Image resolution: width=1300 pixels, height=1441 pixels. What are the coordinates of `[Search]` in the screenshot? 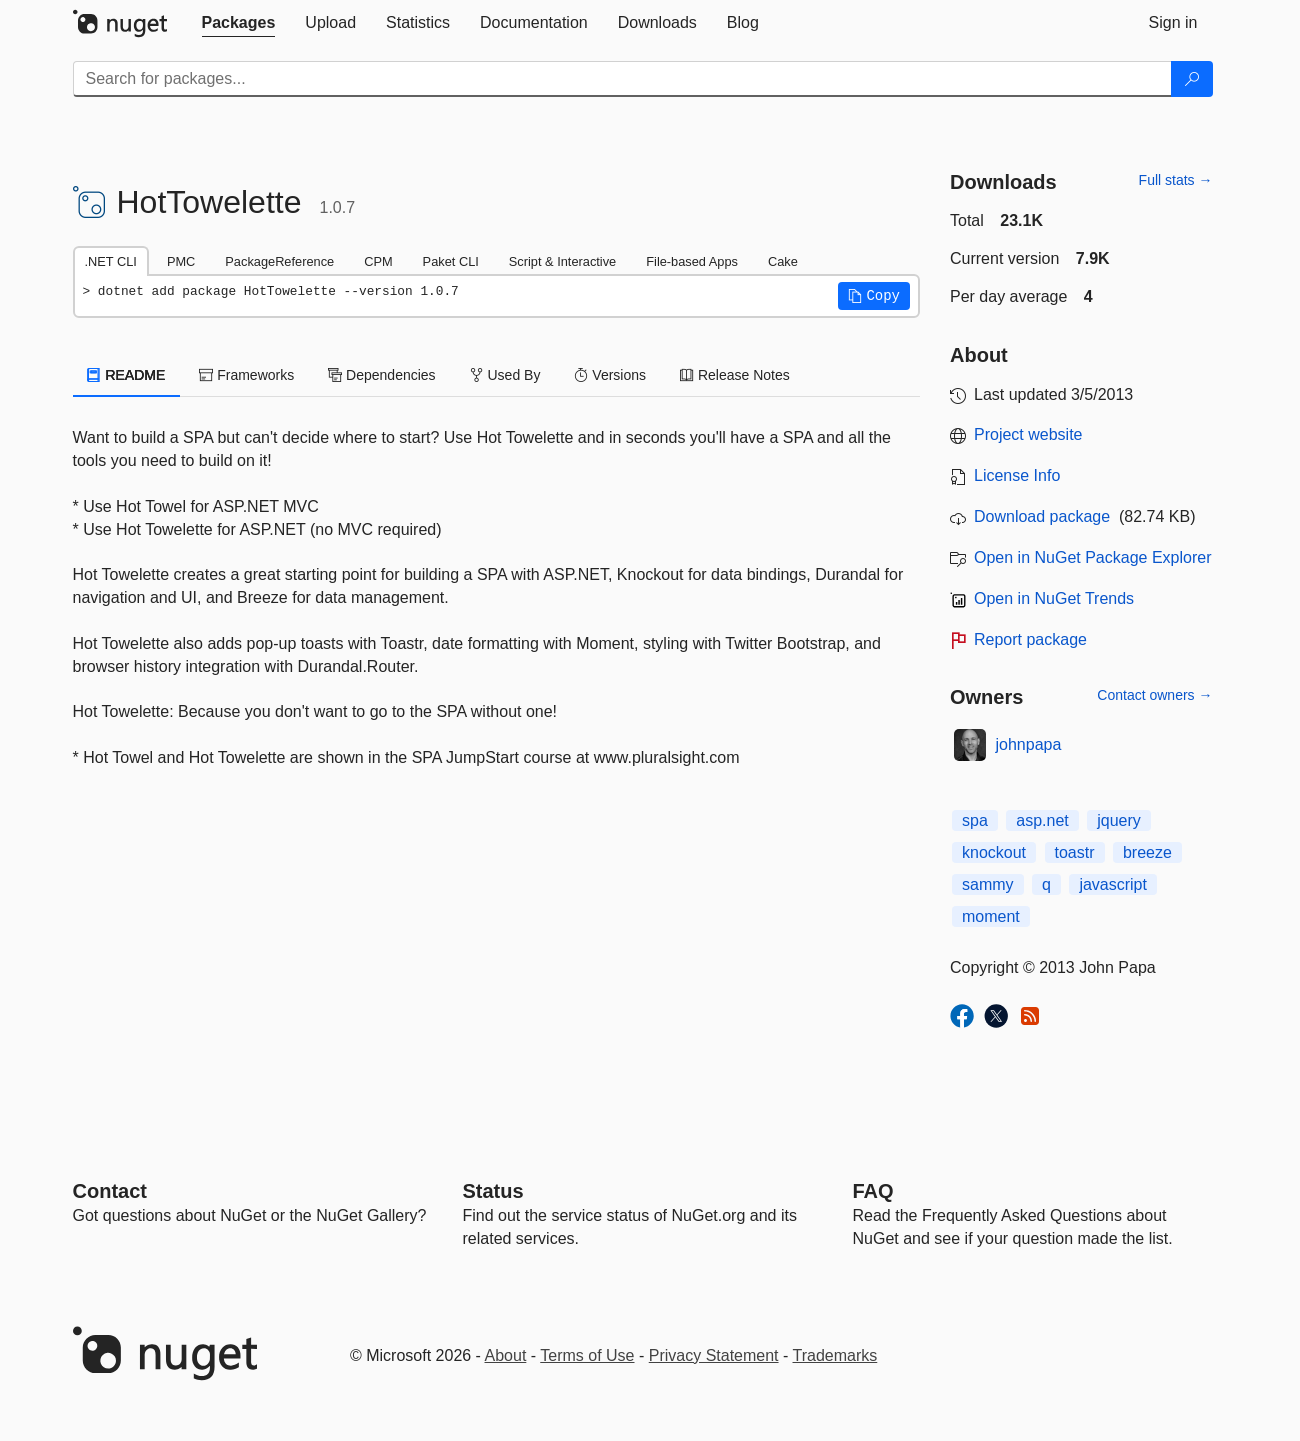 It's located at (1192, 79).